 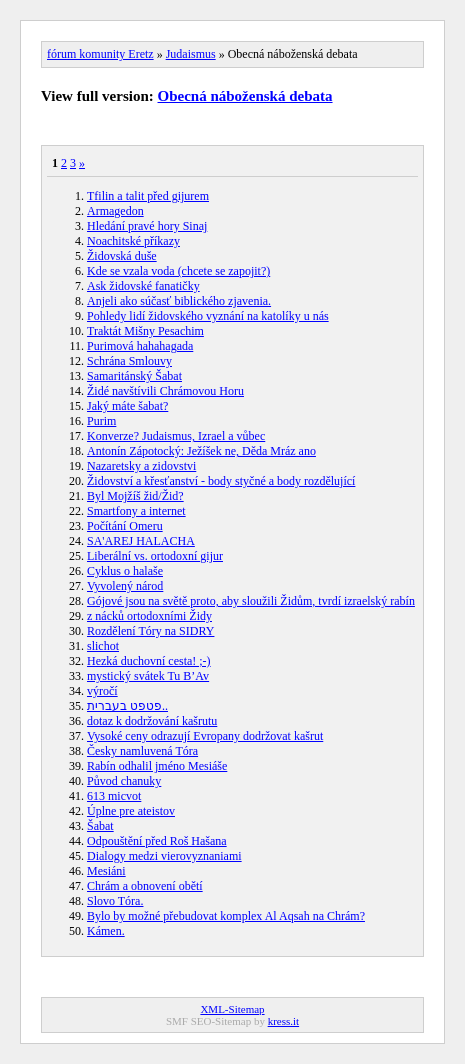 I want to click on Židé navštívili Chrámovou Horu, so click(x=165, y=391).